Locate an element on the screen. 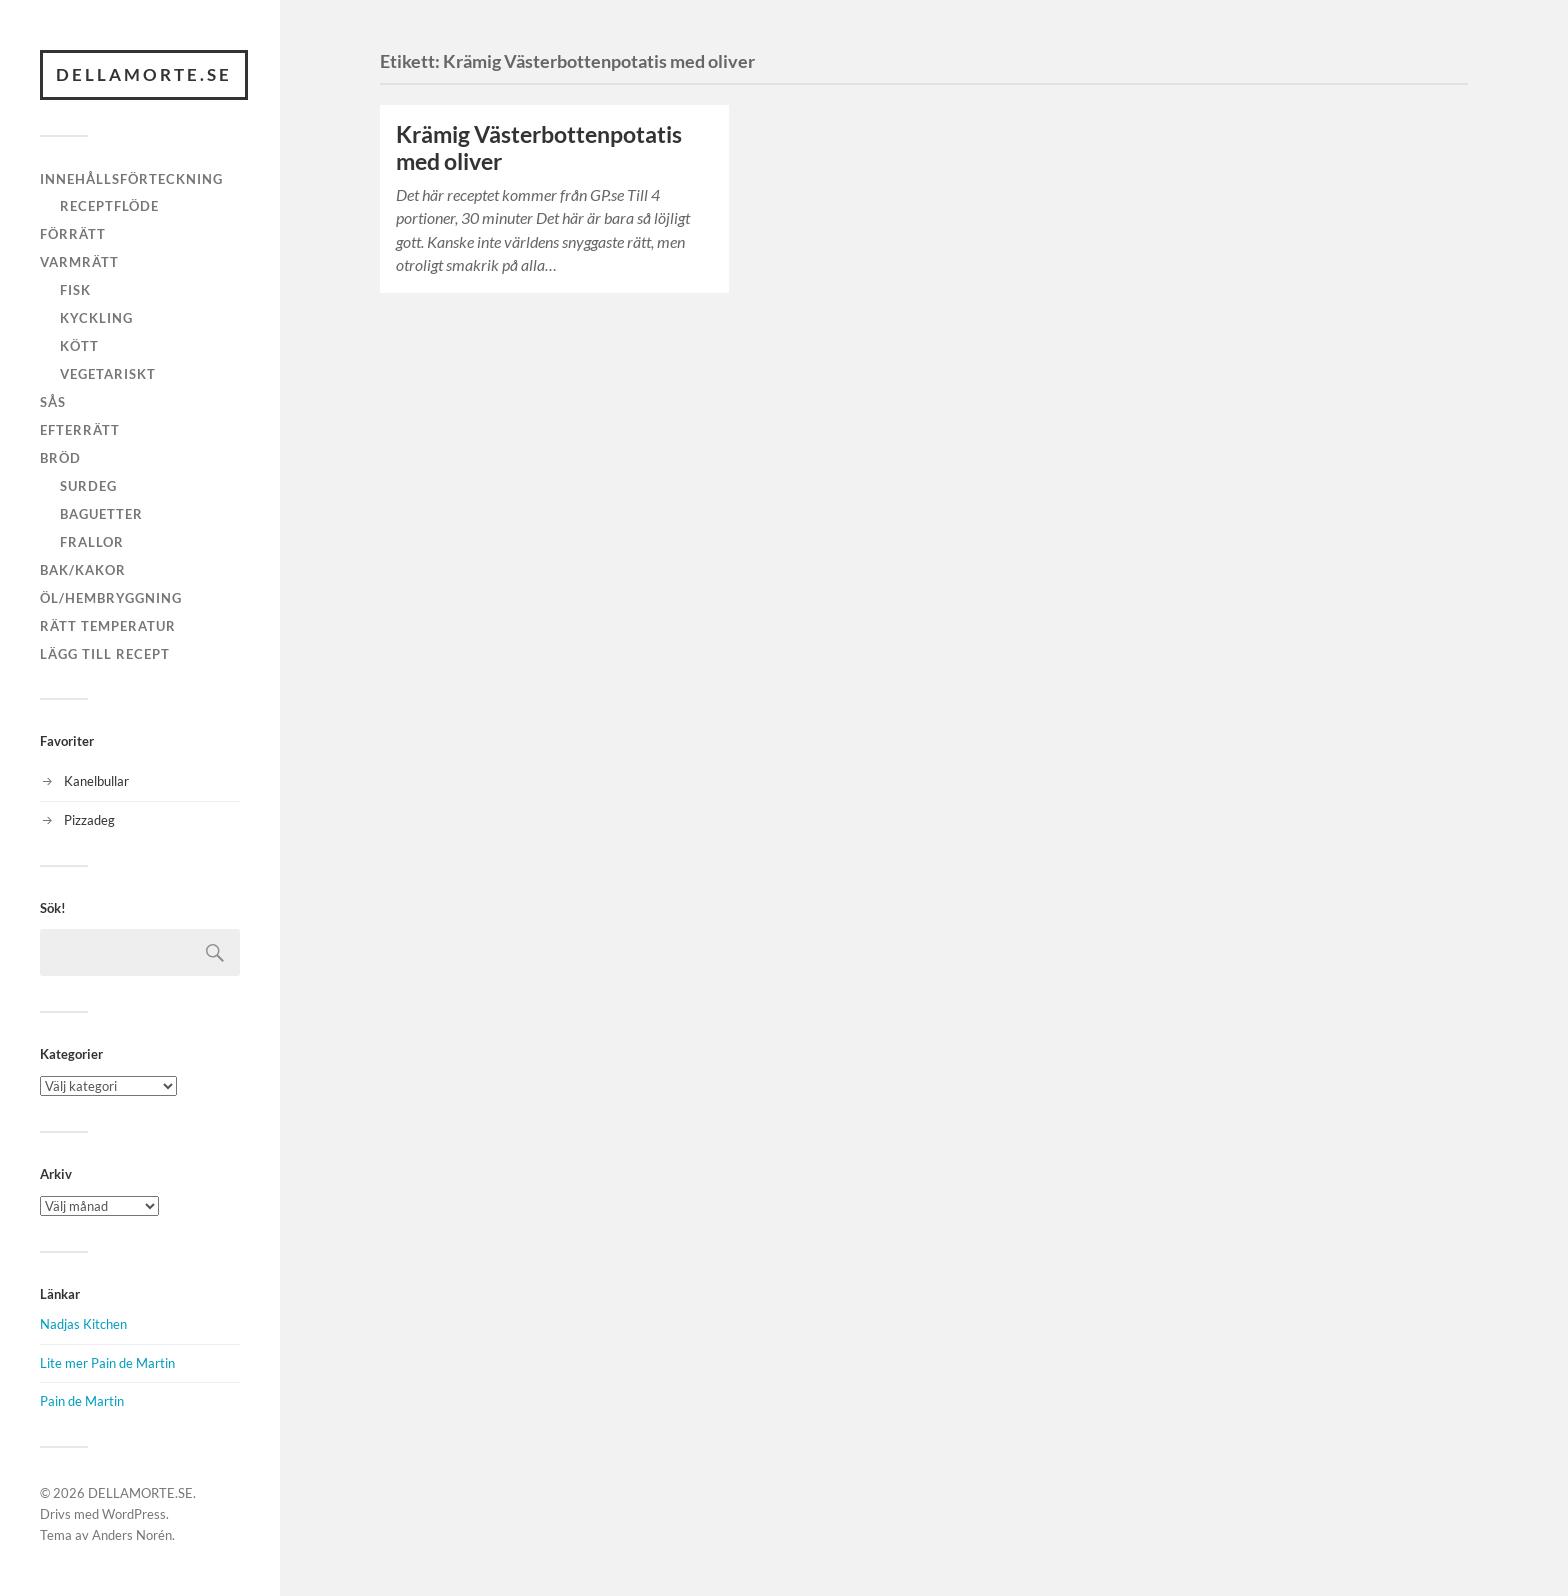 Image resolution: width=1568 pixels, height=1596 pixels. Frallor is located at coordinates (92, 542).